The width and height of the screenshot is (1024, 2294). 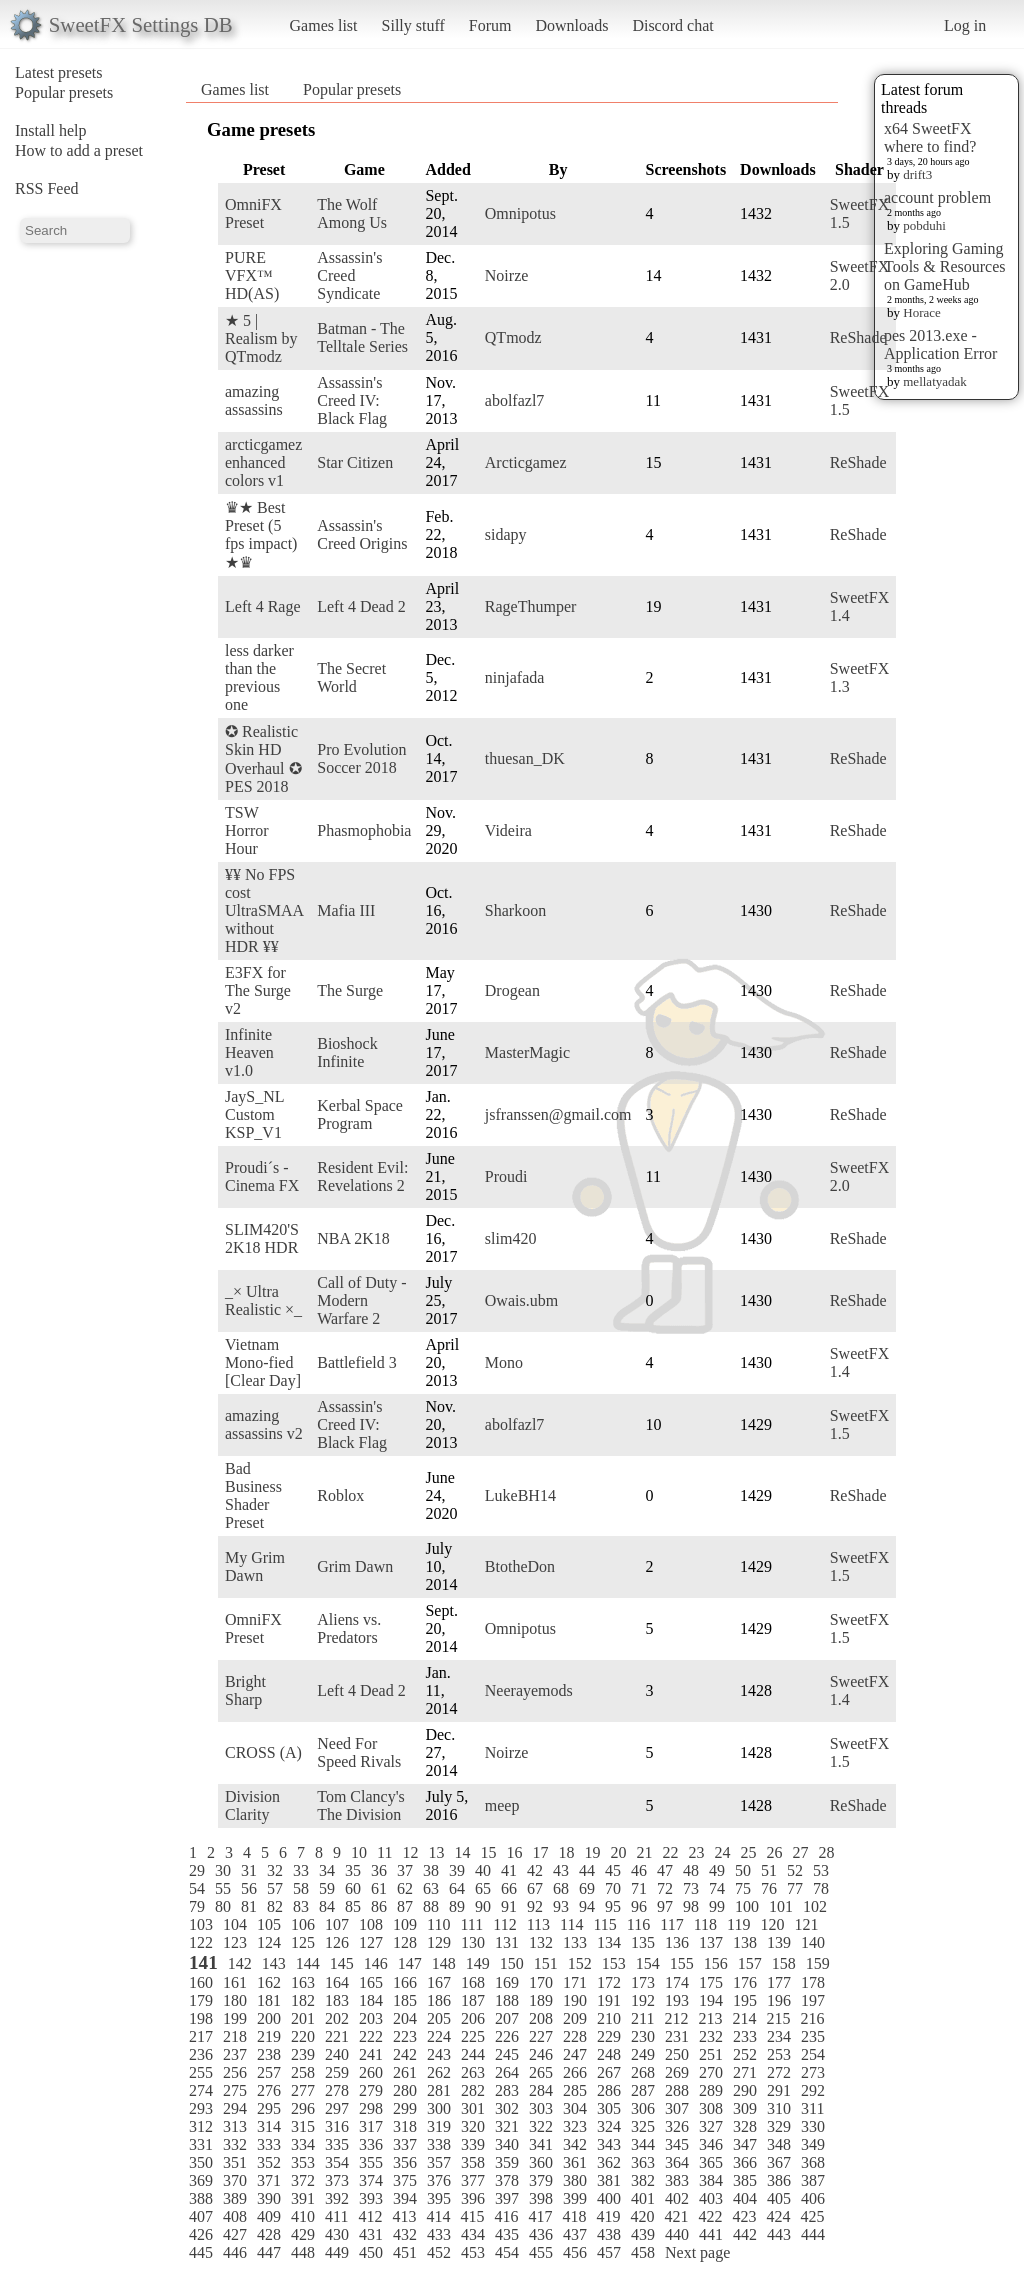 I want to click on Noirze, so click(x=507, y=275).